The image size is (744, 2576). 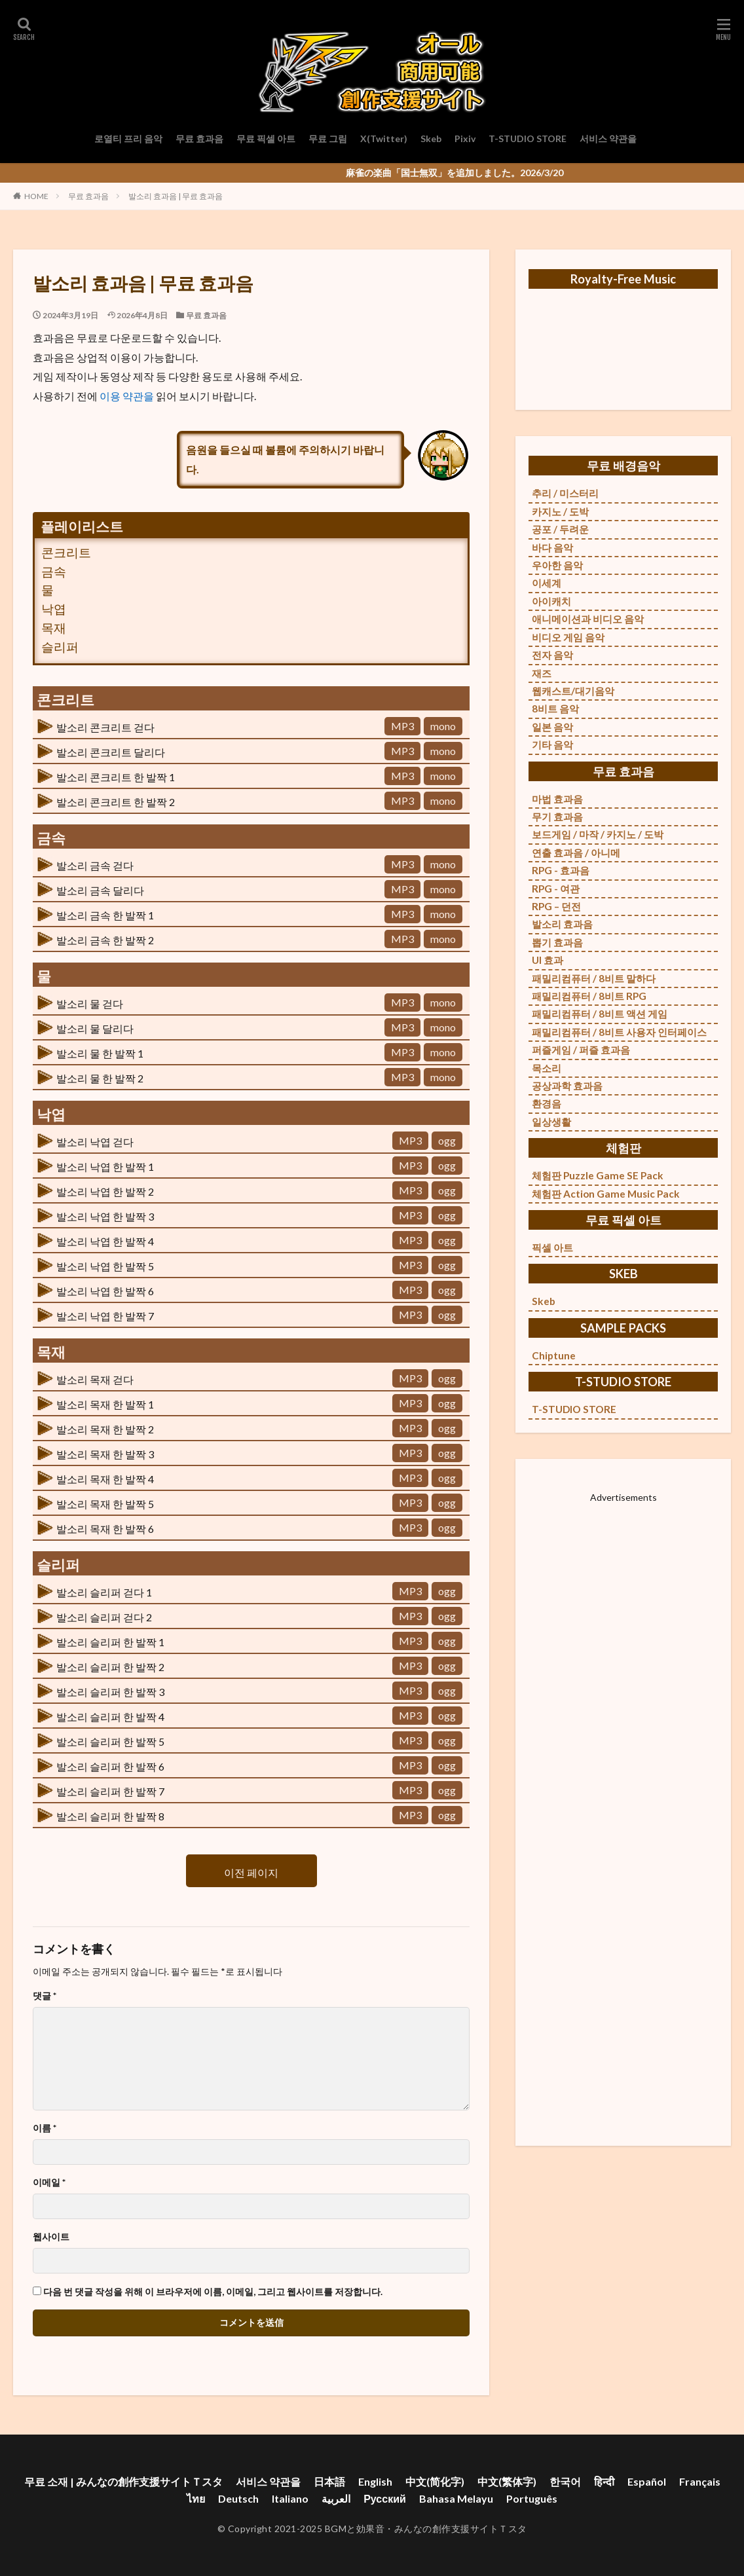 What do you see at coordinates (105, 1191) in the screenshot?
I see `발소리 낙엽 한 발짝 2` at bounding box center [105, 1191].